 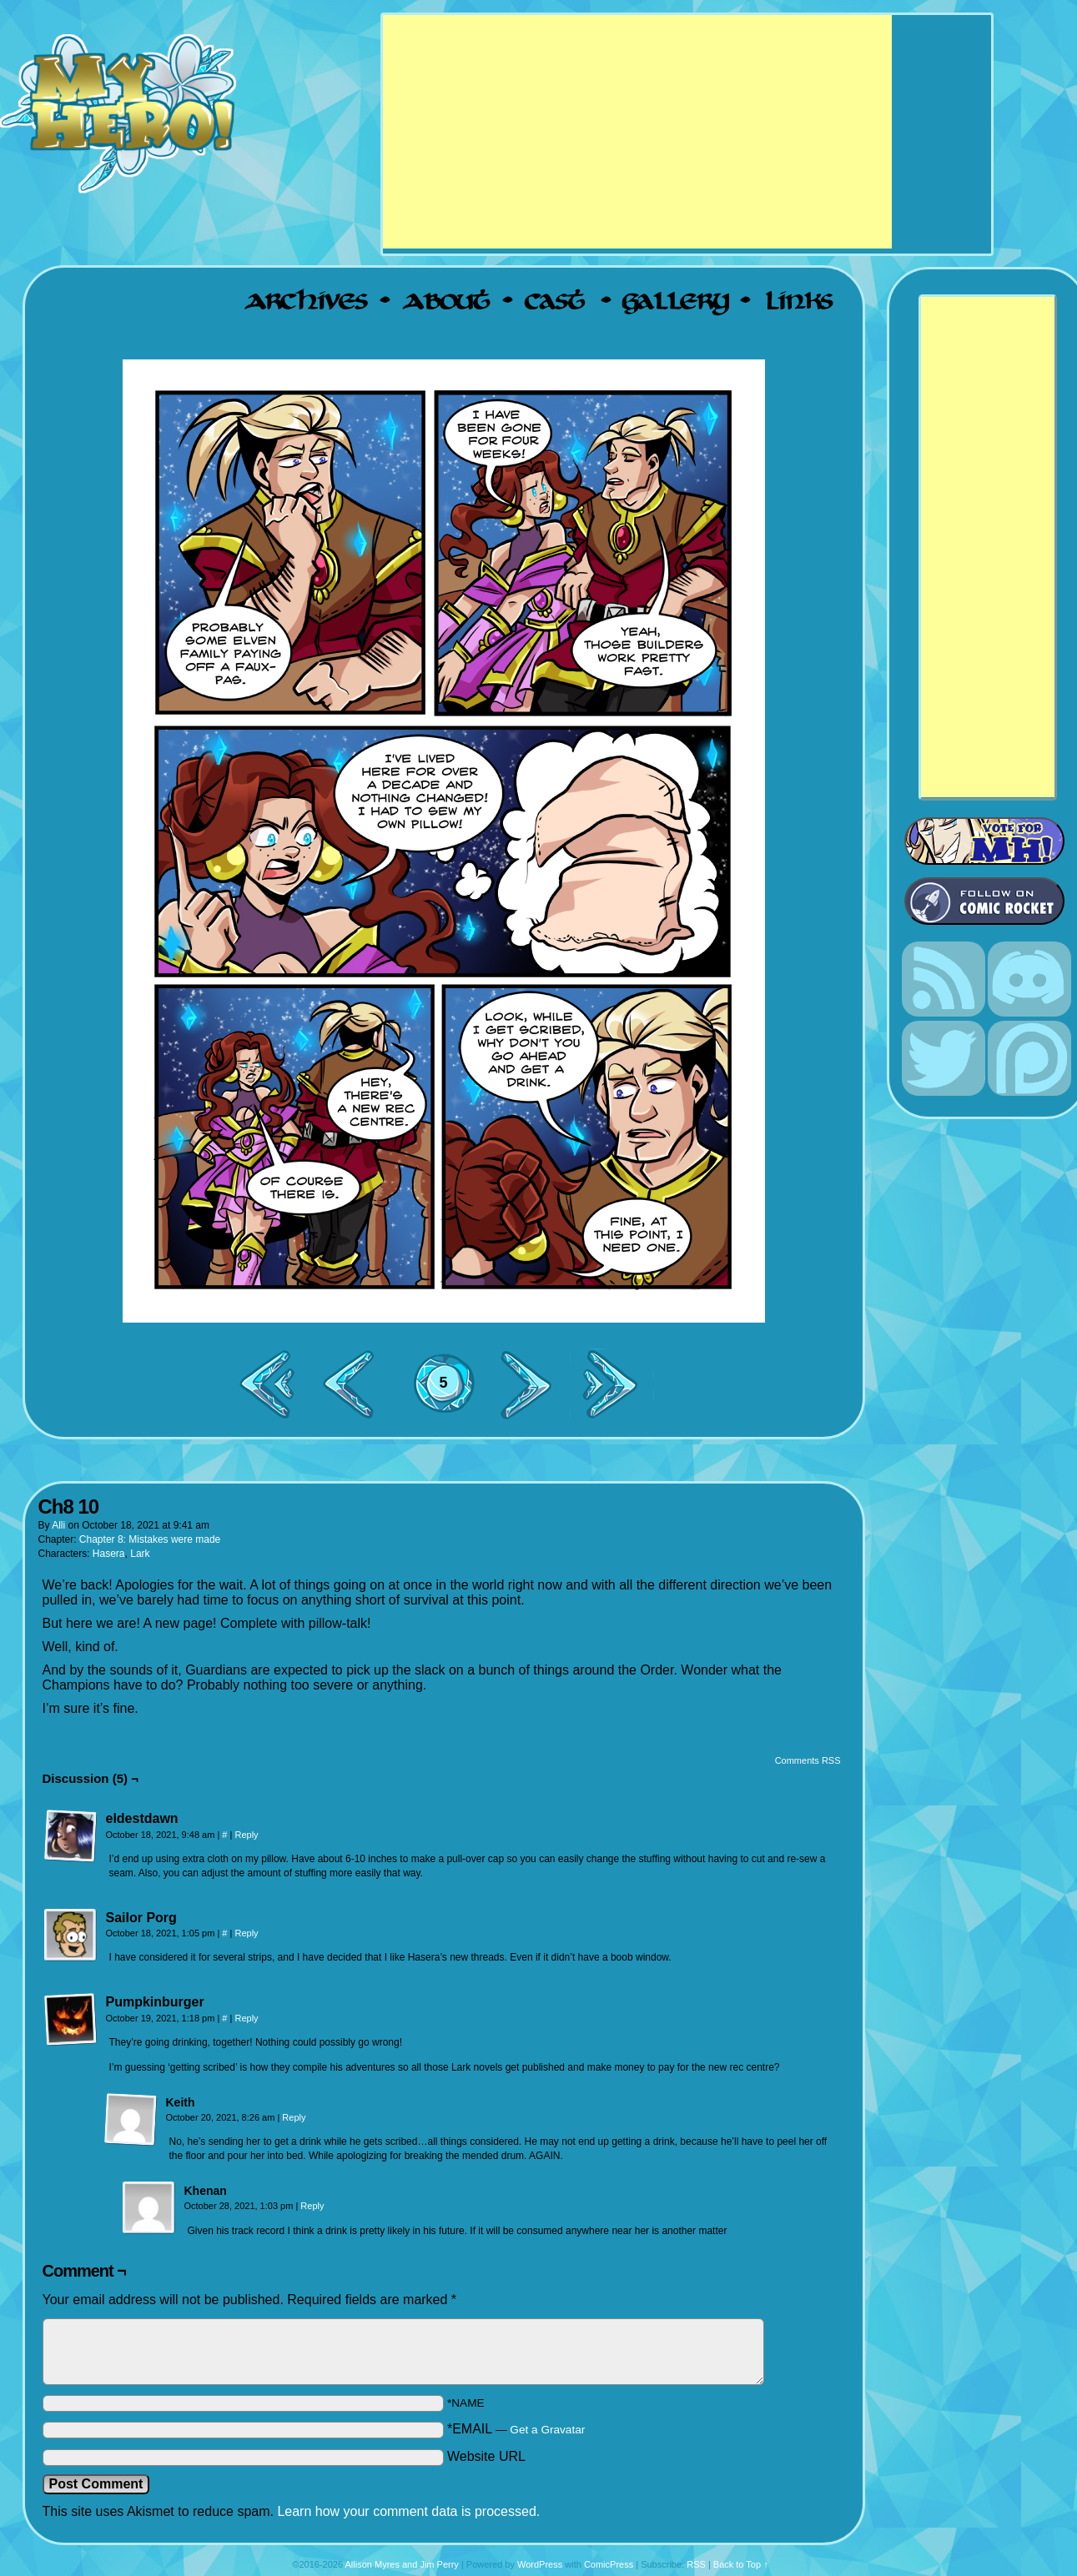 What do you see at coordinates (486, 2456) in the screenshot?
I see `Website URL` at bounding box center [486, 2456].